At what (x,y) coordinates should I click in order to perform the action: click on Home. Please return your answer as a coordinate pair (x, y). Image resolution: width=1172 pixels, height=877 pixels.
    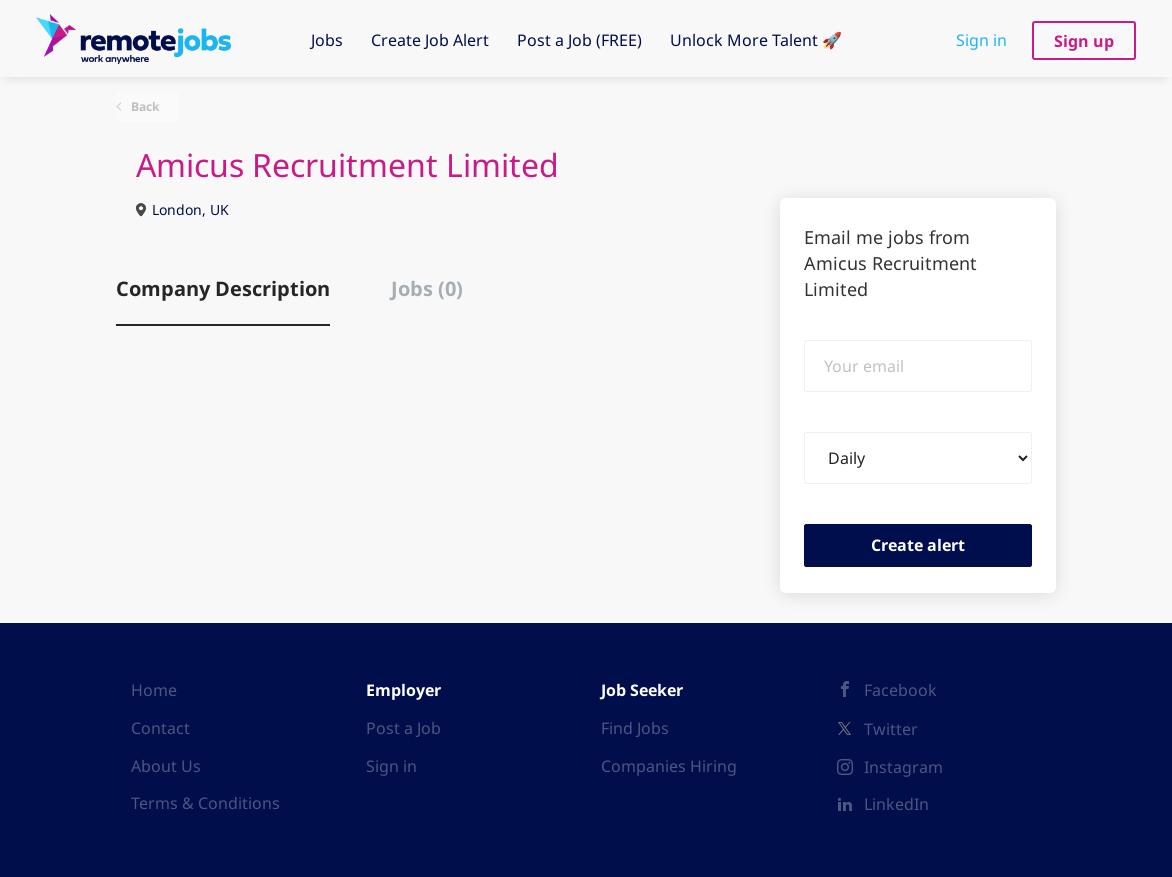
    Looking at the image, I should click on (154, 690).